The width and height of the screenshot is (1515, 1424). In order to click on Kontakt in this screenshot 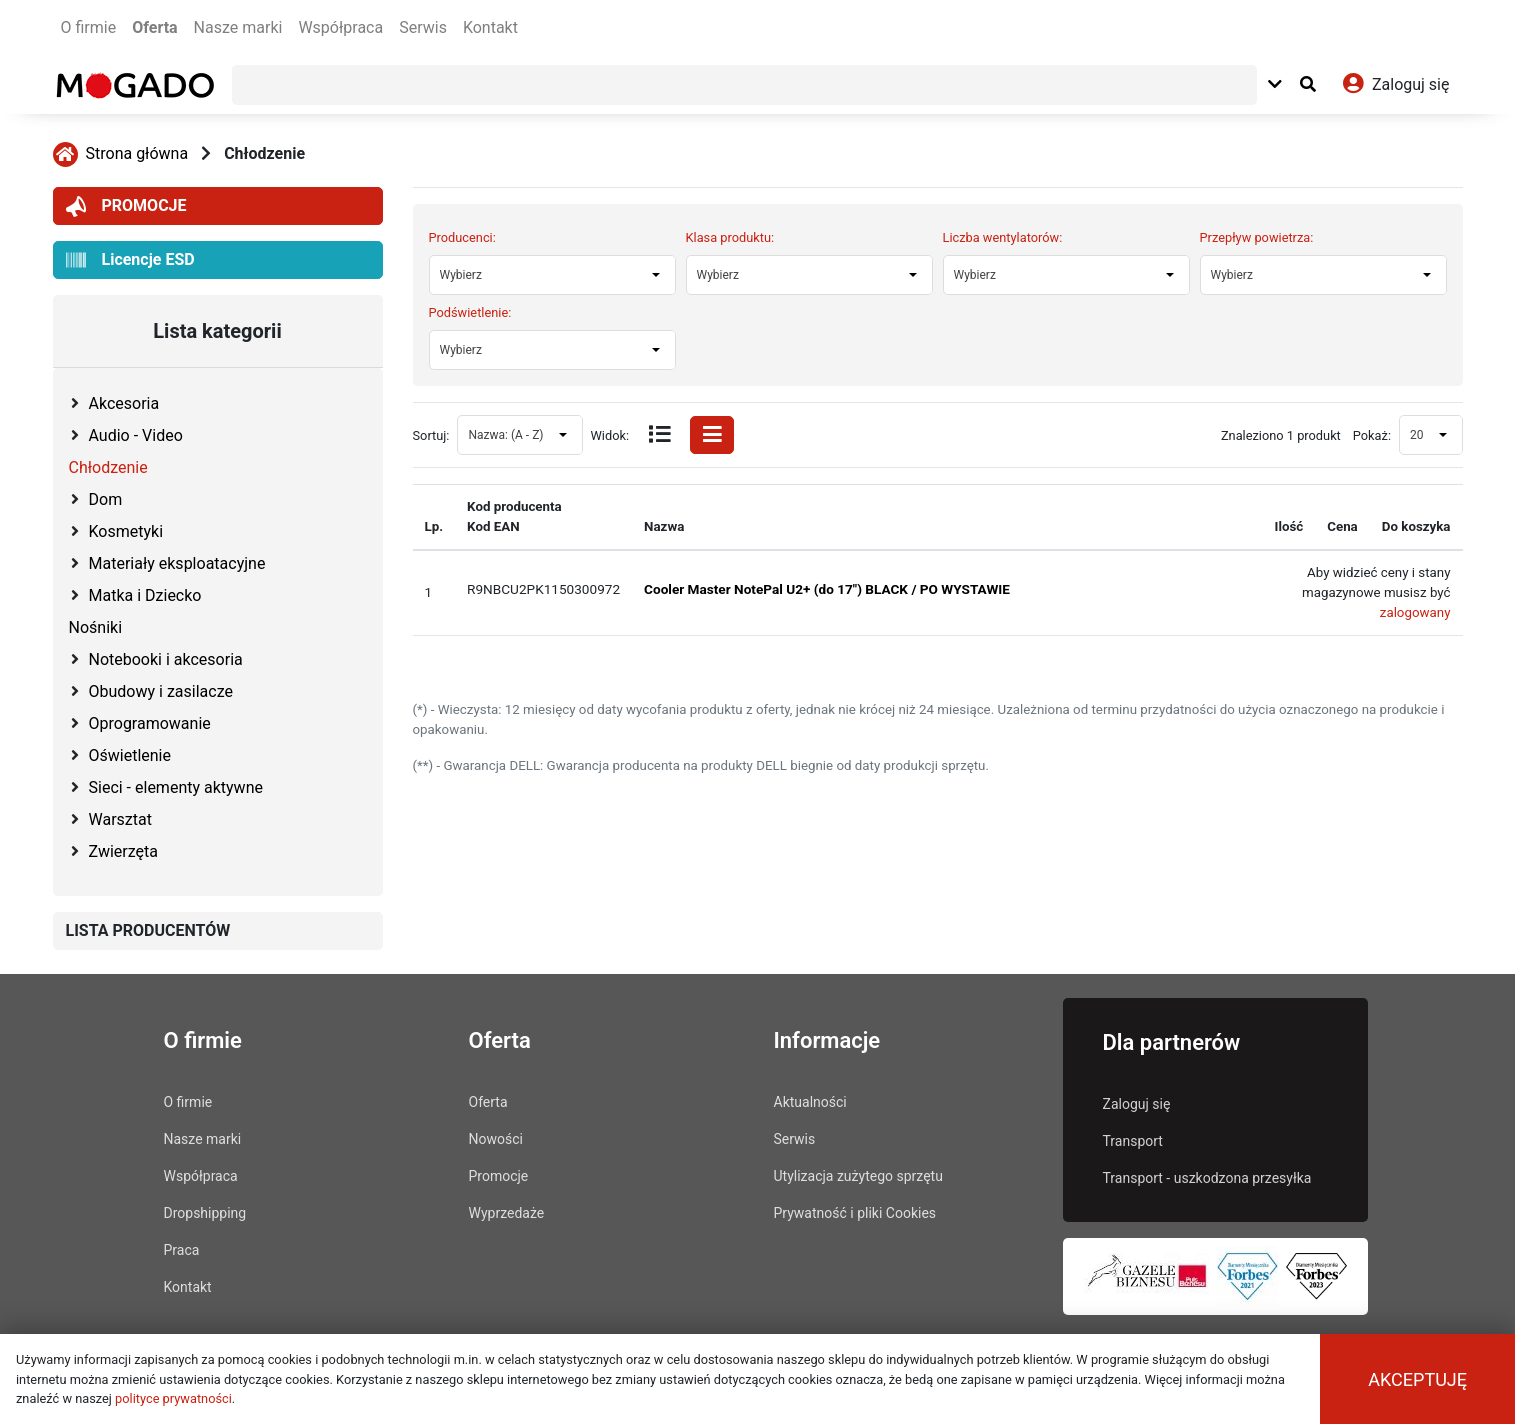, I will do `click(490, 27)`.